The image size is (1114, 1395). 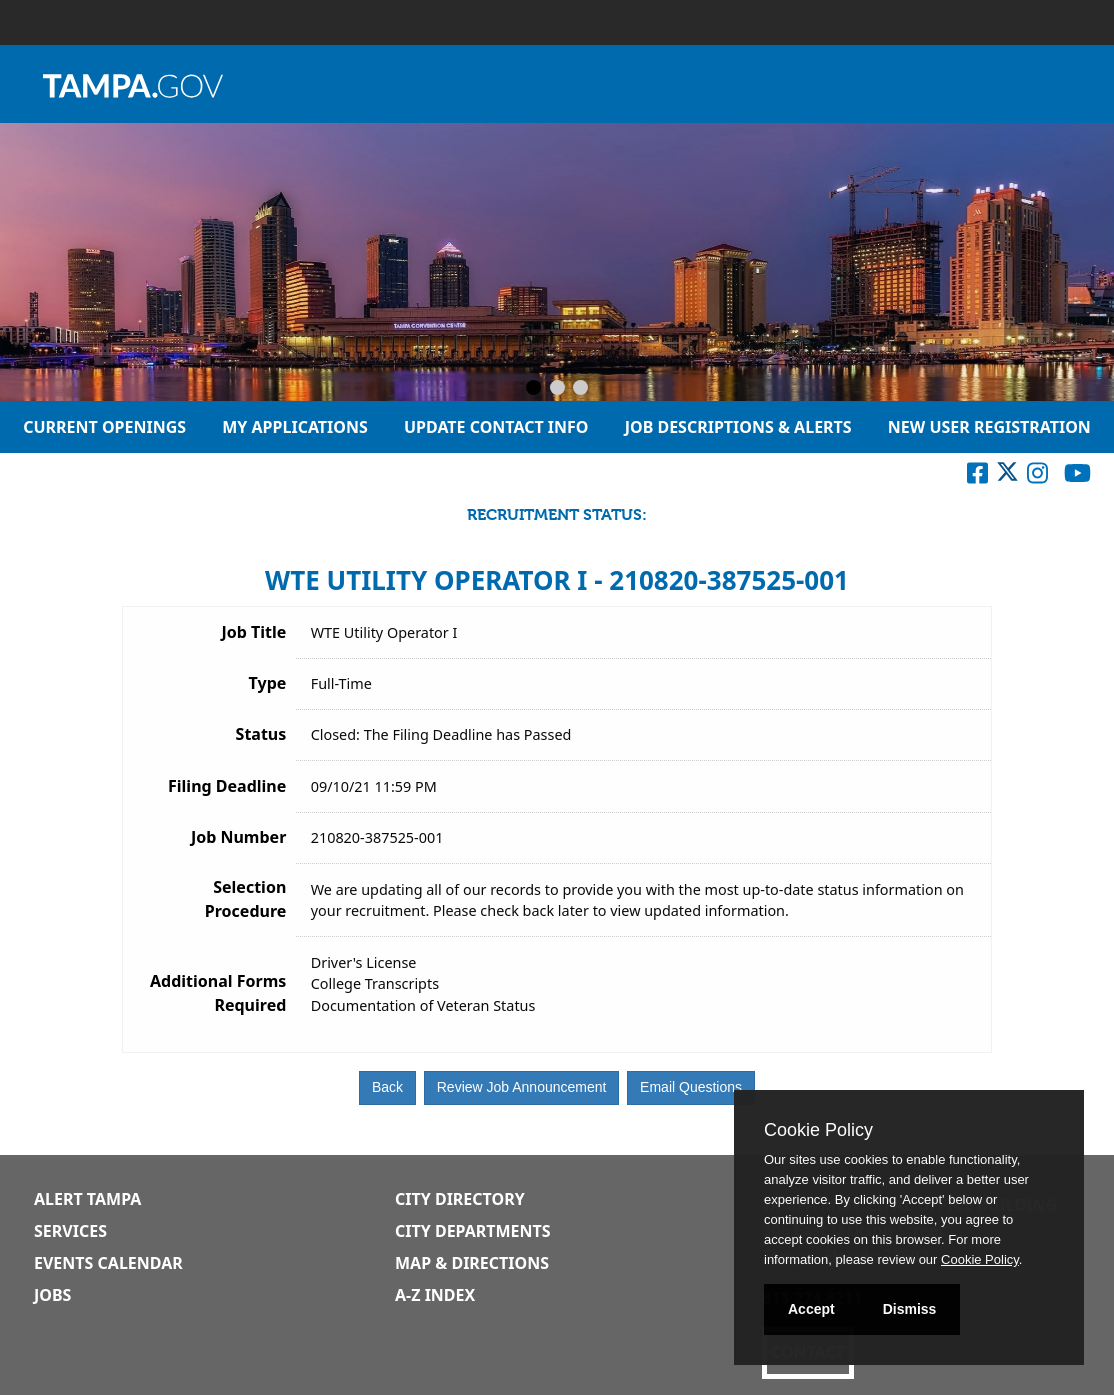 I want to click on Jobs, so click(x=52, y=1295).